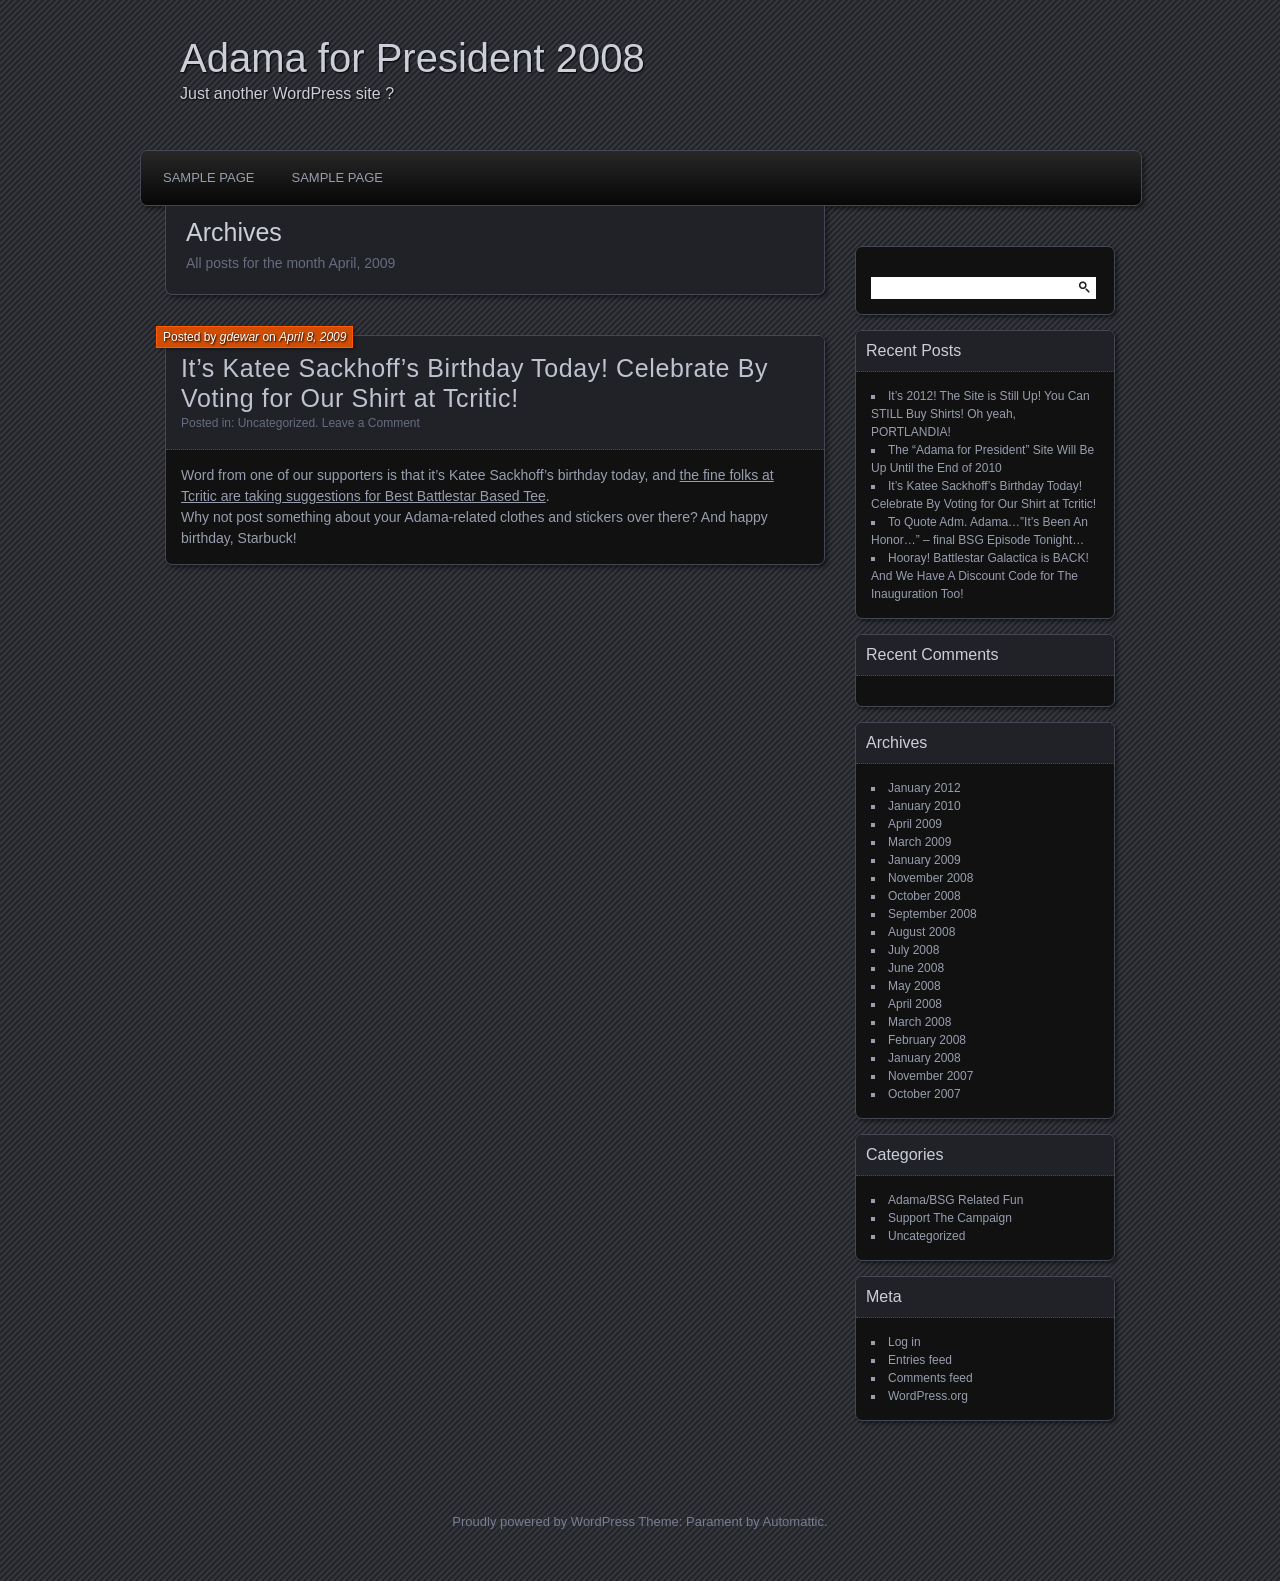 This screenshot has width=1280, height=1581. I want to click on Comments feed, so click(930, 1378).